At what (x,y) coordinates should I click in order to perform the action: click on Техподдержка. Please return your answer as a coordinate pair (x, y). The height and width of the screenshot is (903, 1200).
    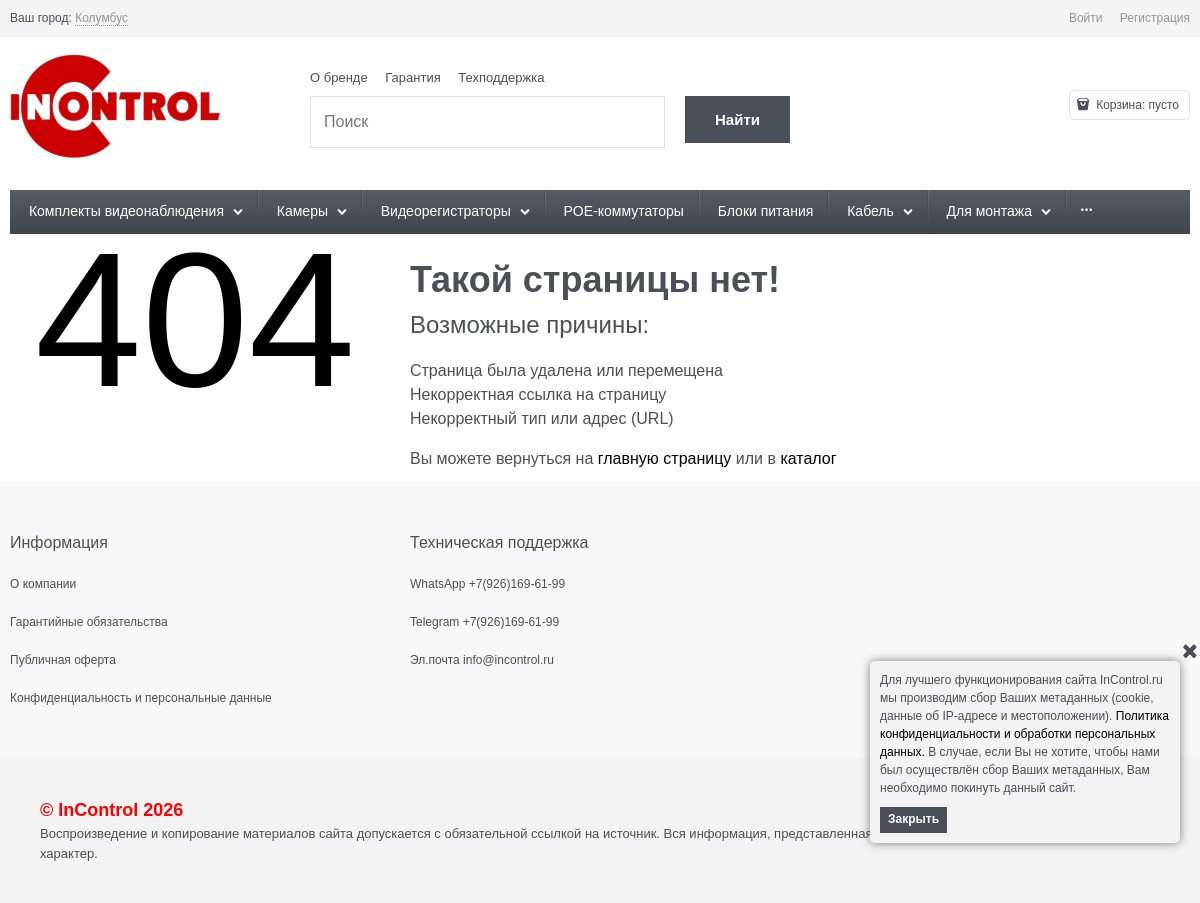
    Looking at the image, I should click on (501, 77).